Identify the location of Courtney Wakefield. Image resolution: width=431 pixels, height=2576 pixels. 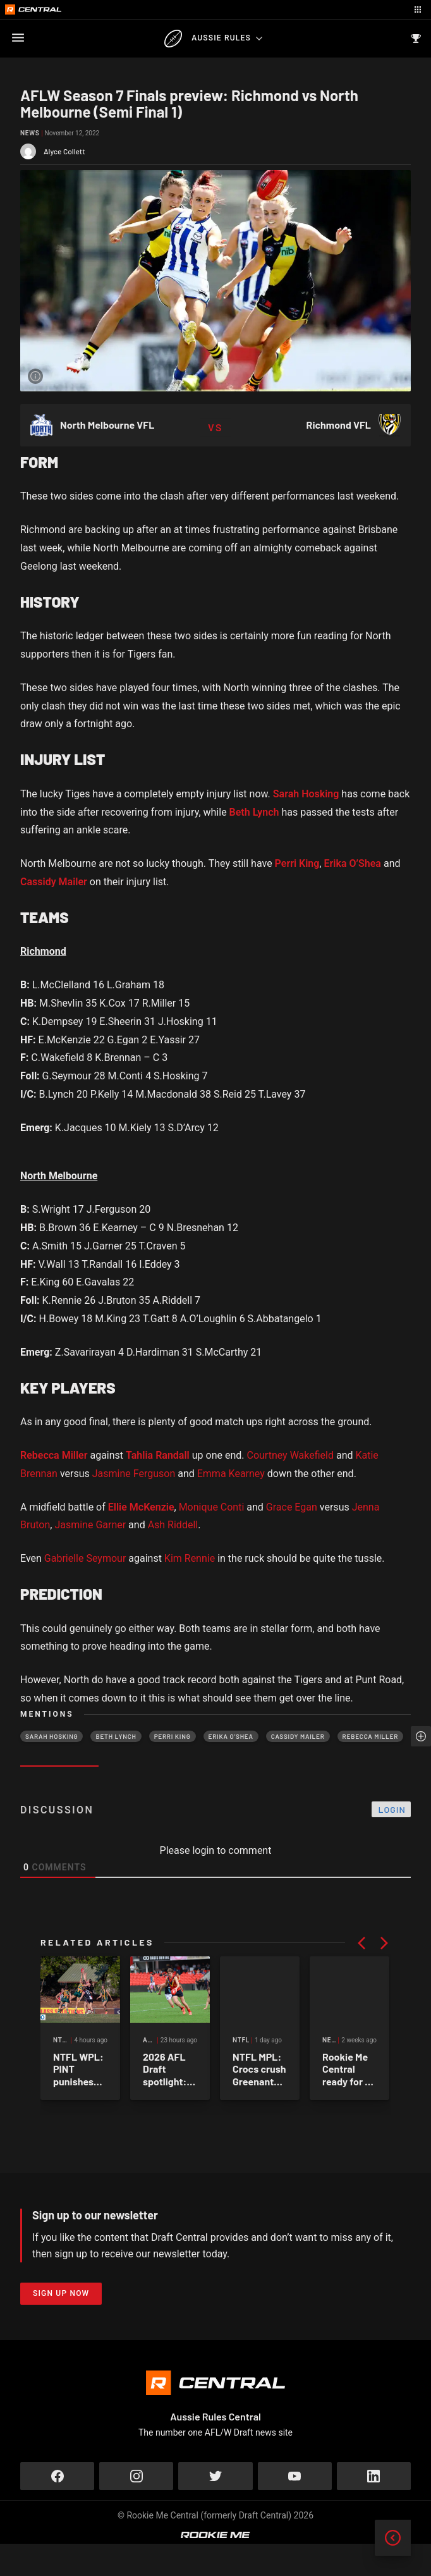
(290, 1455).